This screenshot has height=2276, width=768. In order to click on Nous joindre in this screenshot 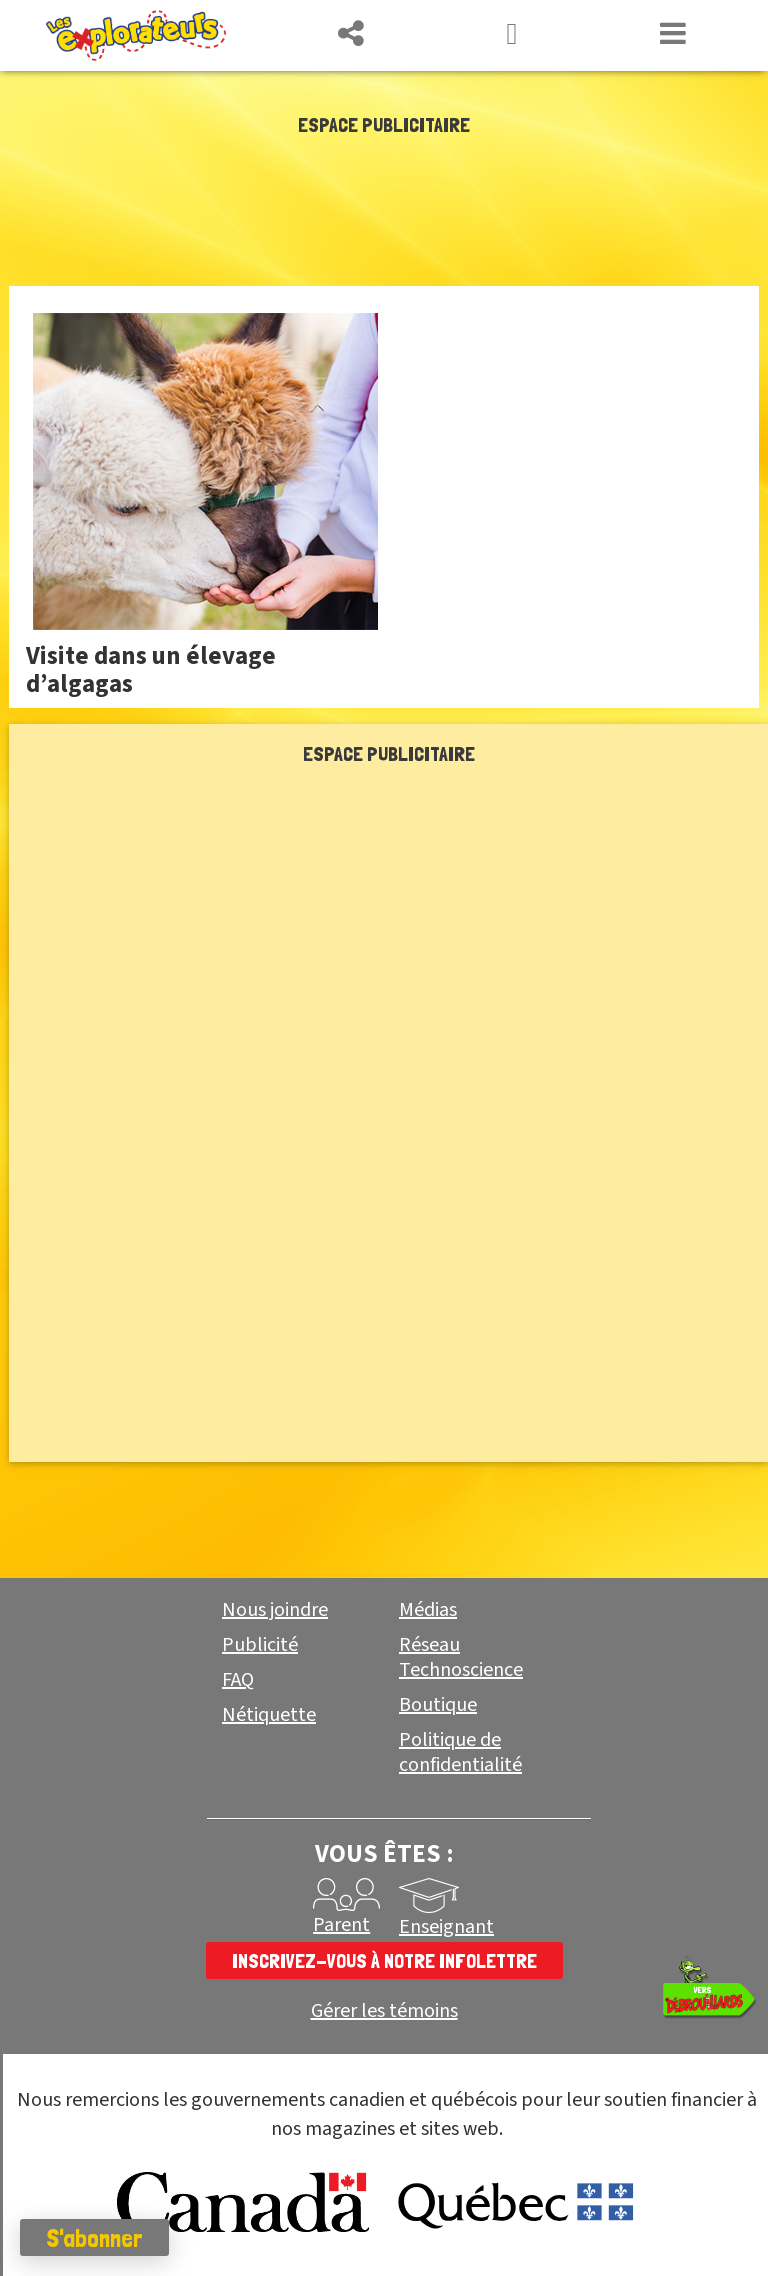, I will do `click(275, 1610)`.